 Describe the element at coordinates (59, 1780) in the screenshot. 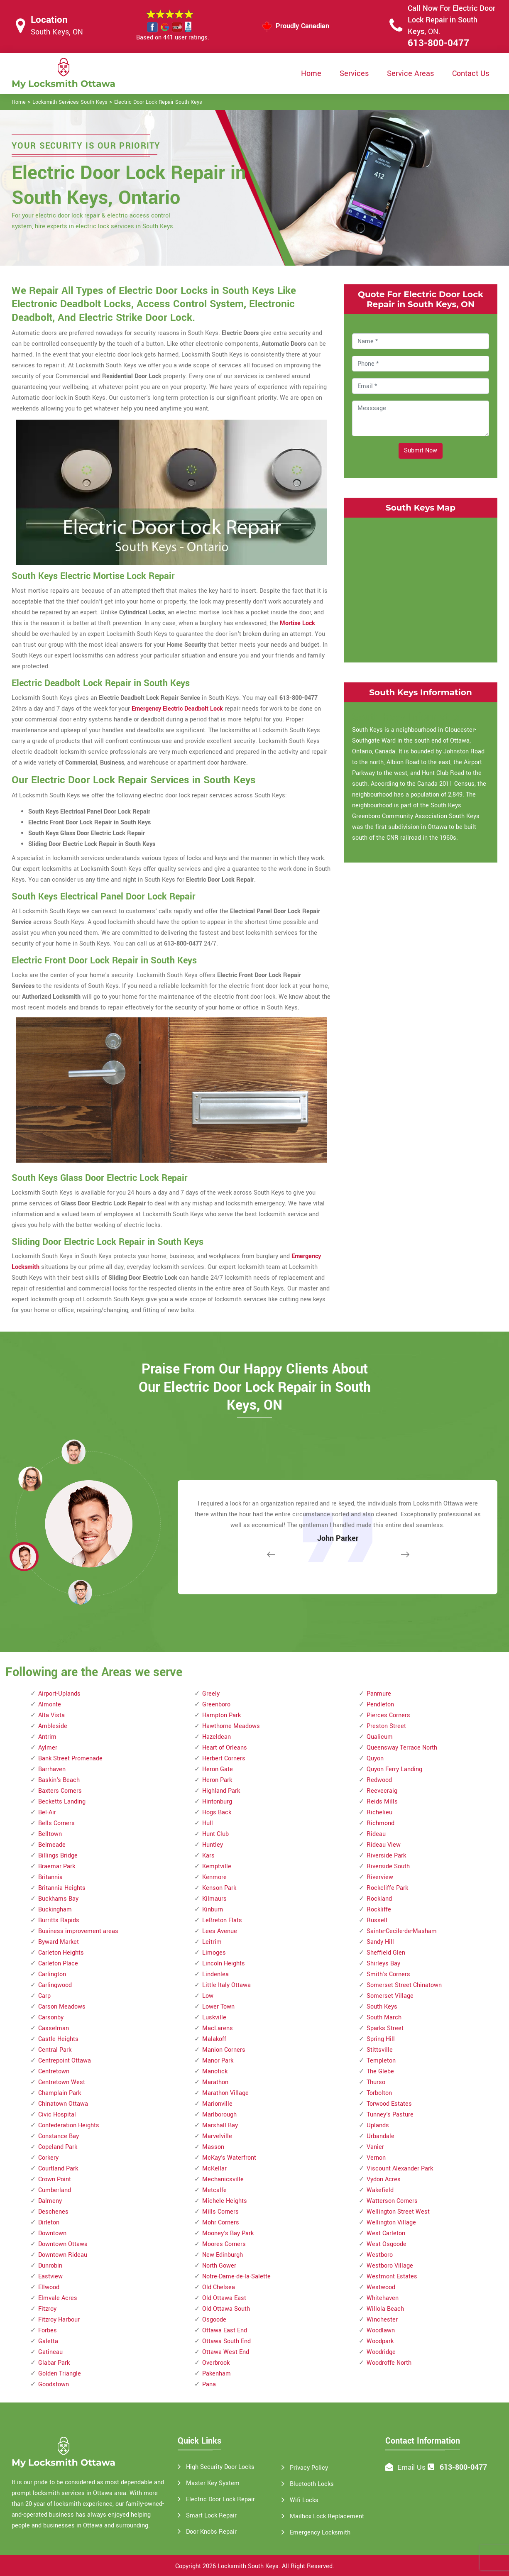

I see `Baskin's Beach` at that location.